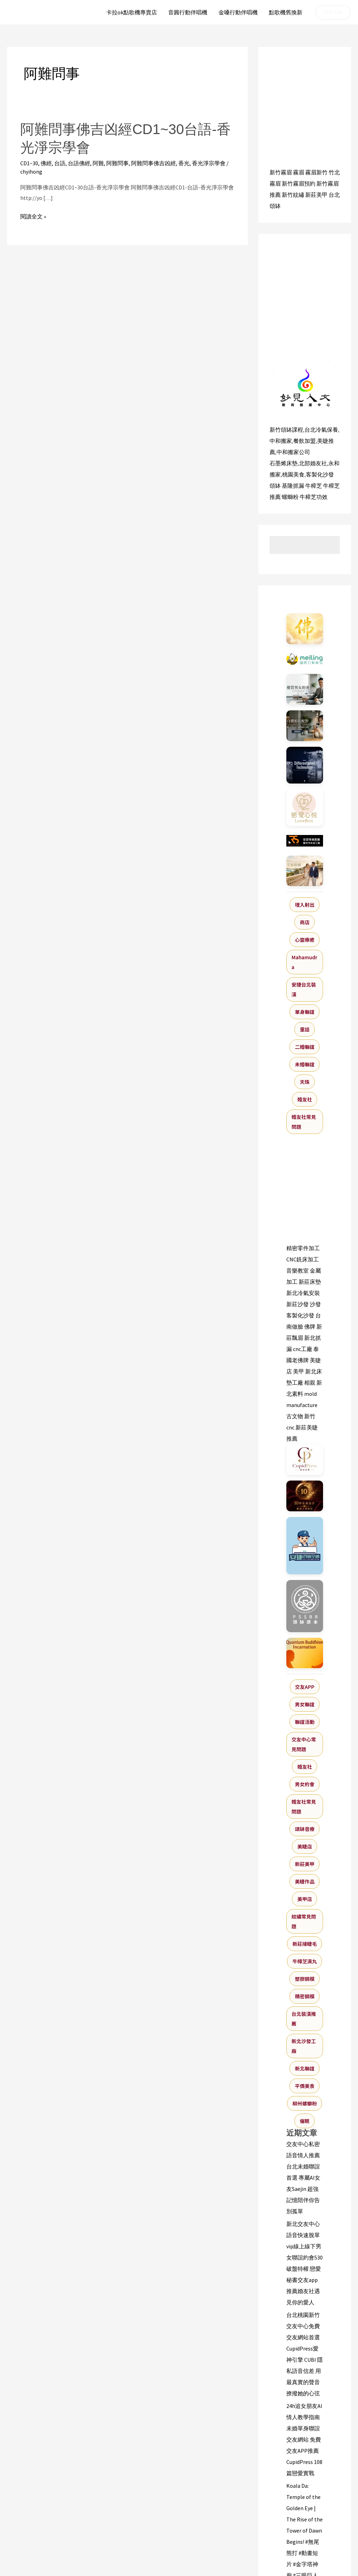 The height and width of the screenshot is (2576, 358). I want to click on 古文物, so click(294, 1416).